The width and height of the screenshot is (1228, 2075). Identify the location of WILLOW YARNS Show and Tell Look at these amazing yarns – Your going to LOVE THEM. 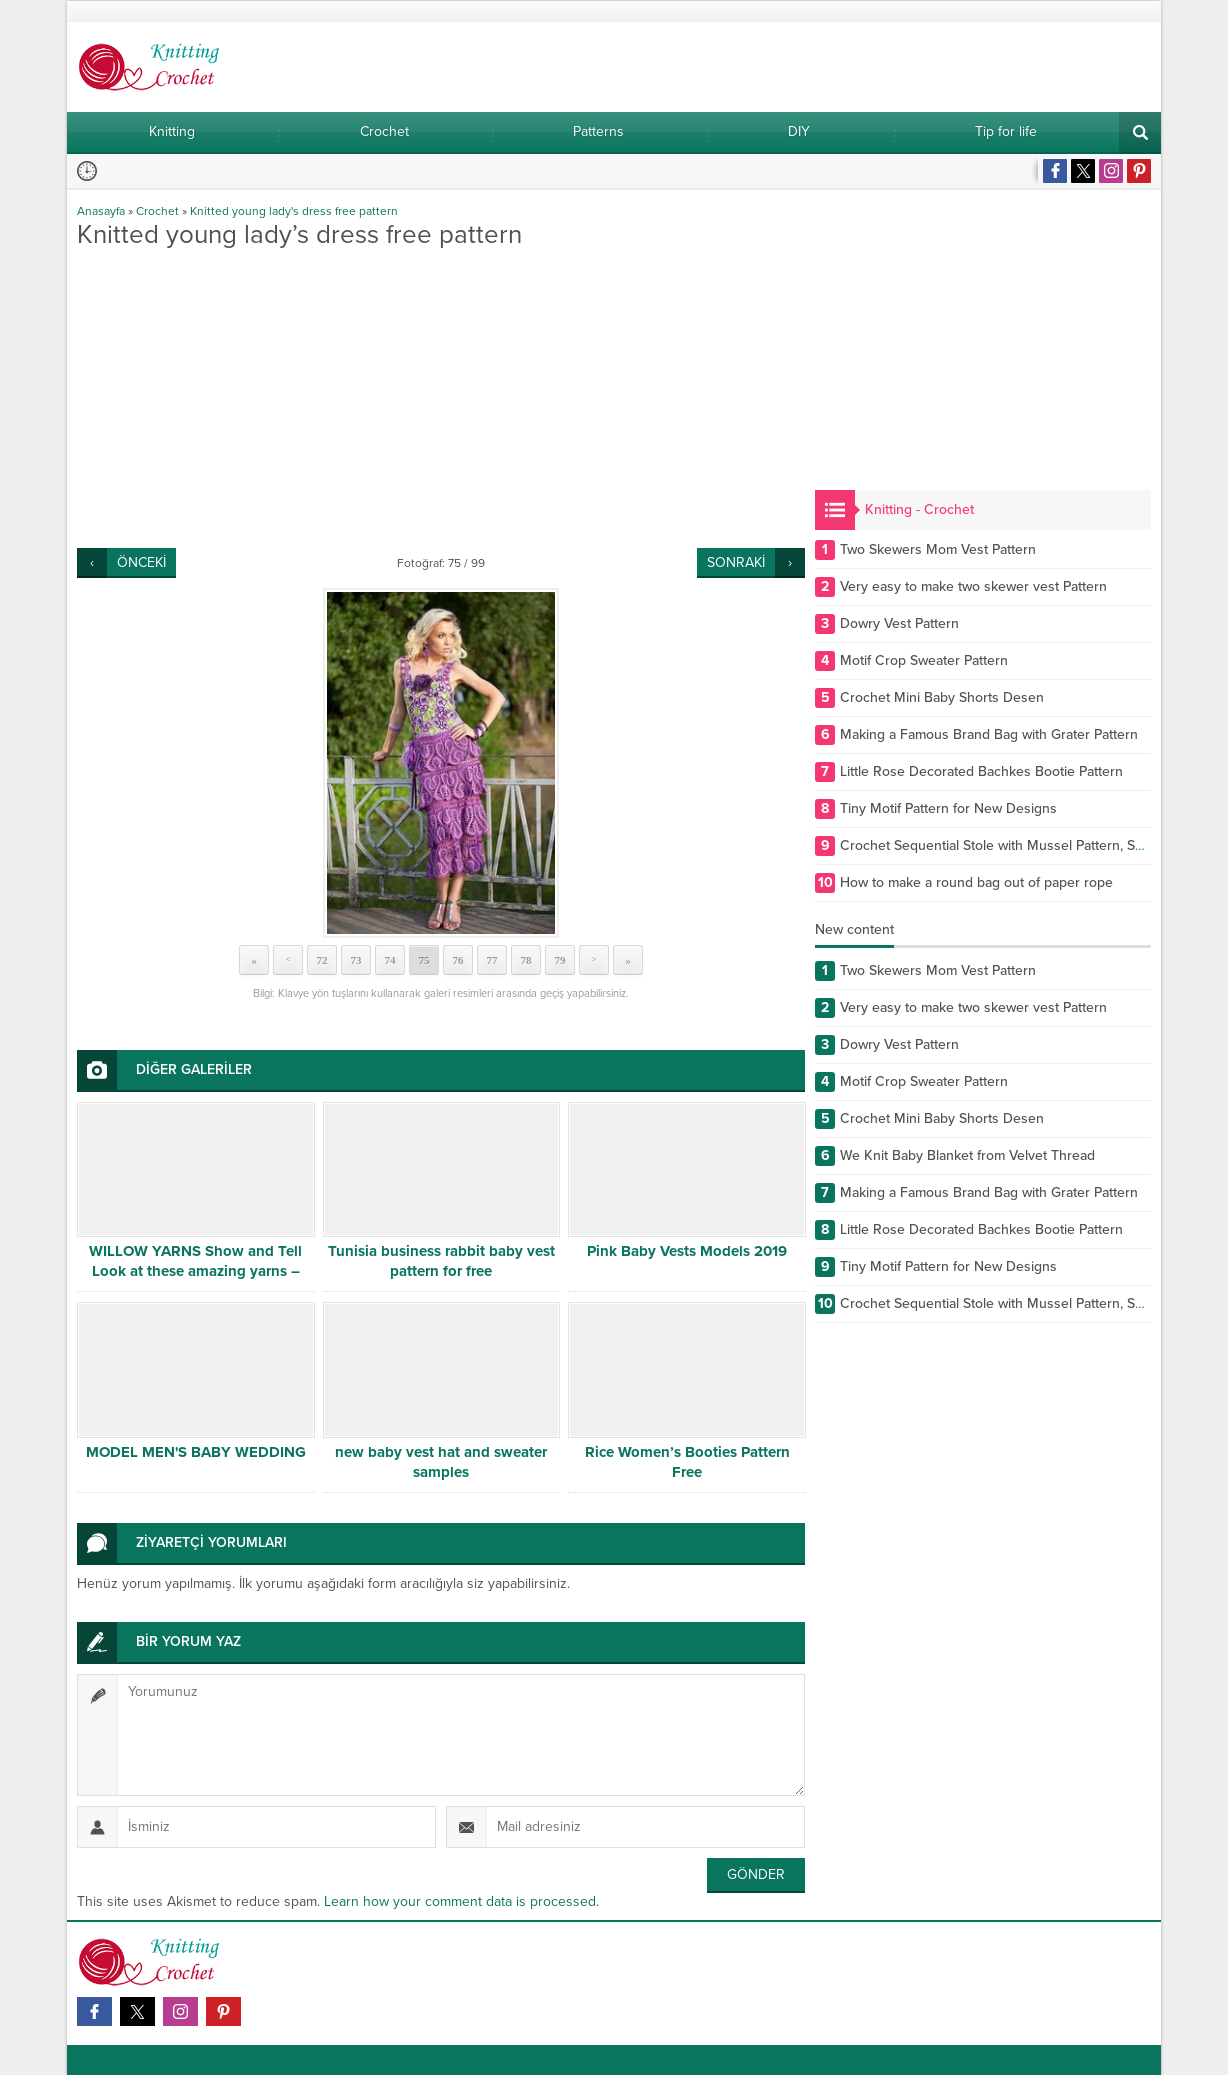
(195, 1271).